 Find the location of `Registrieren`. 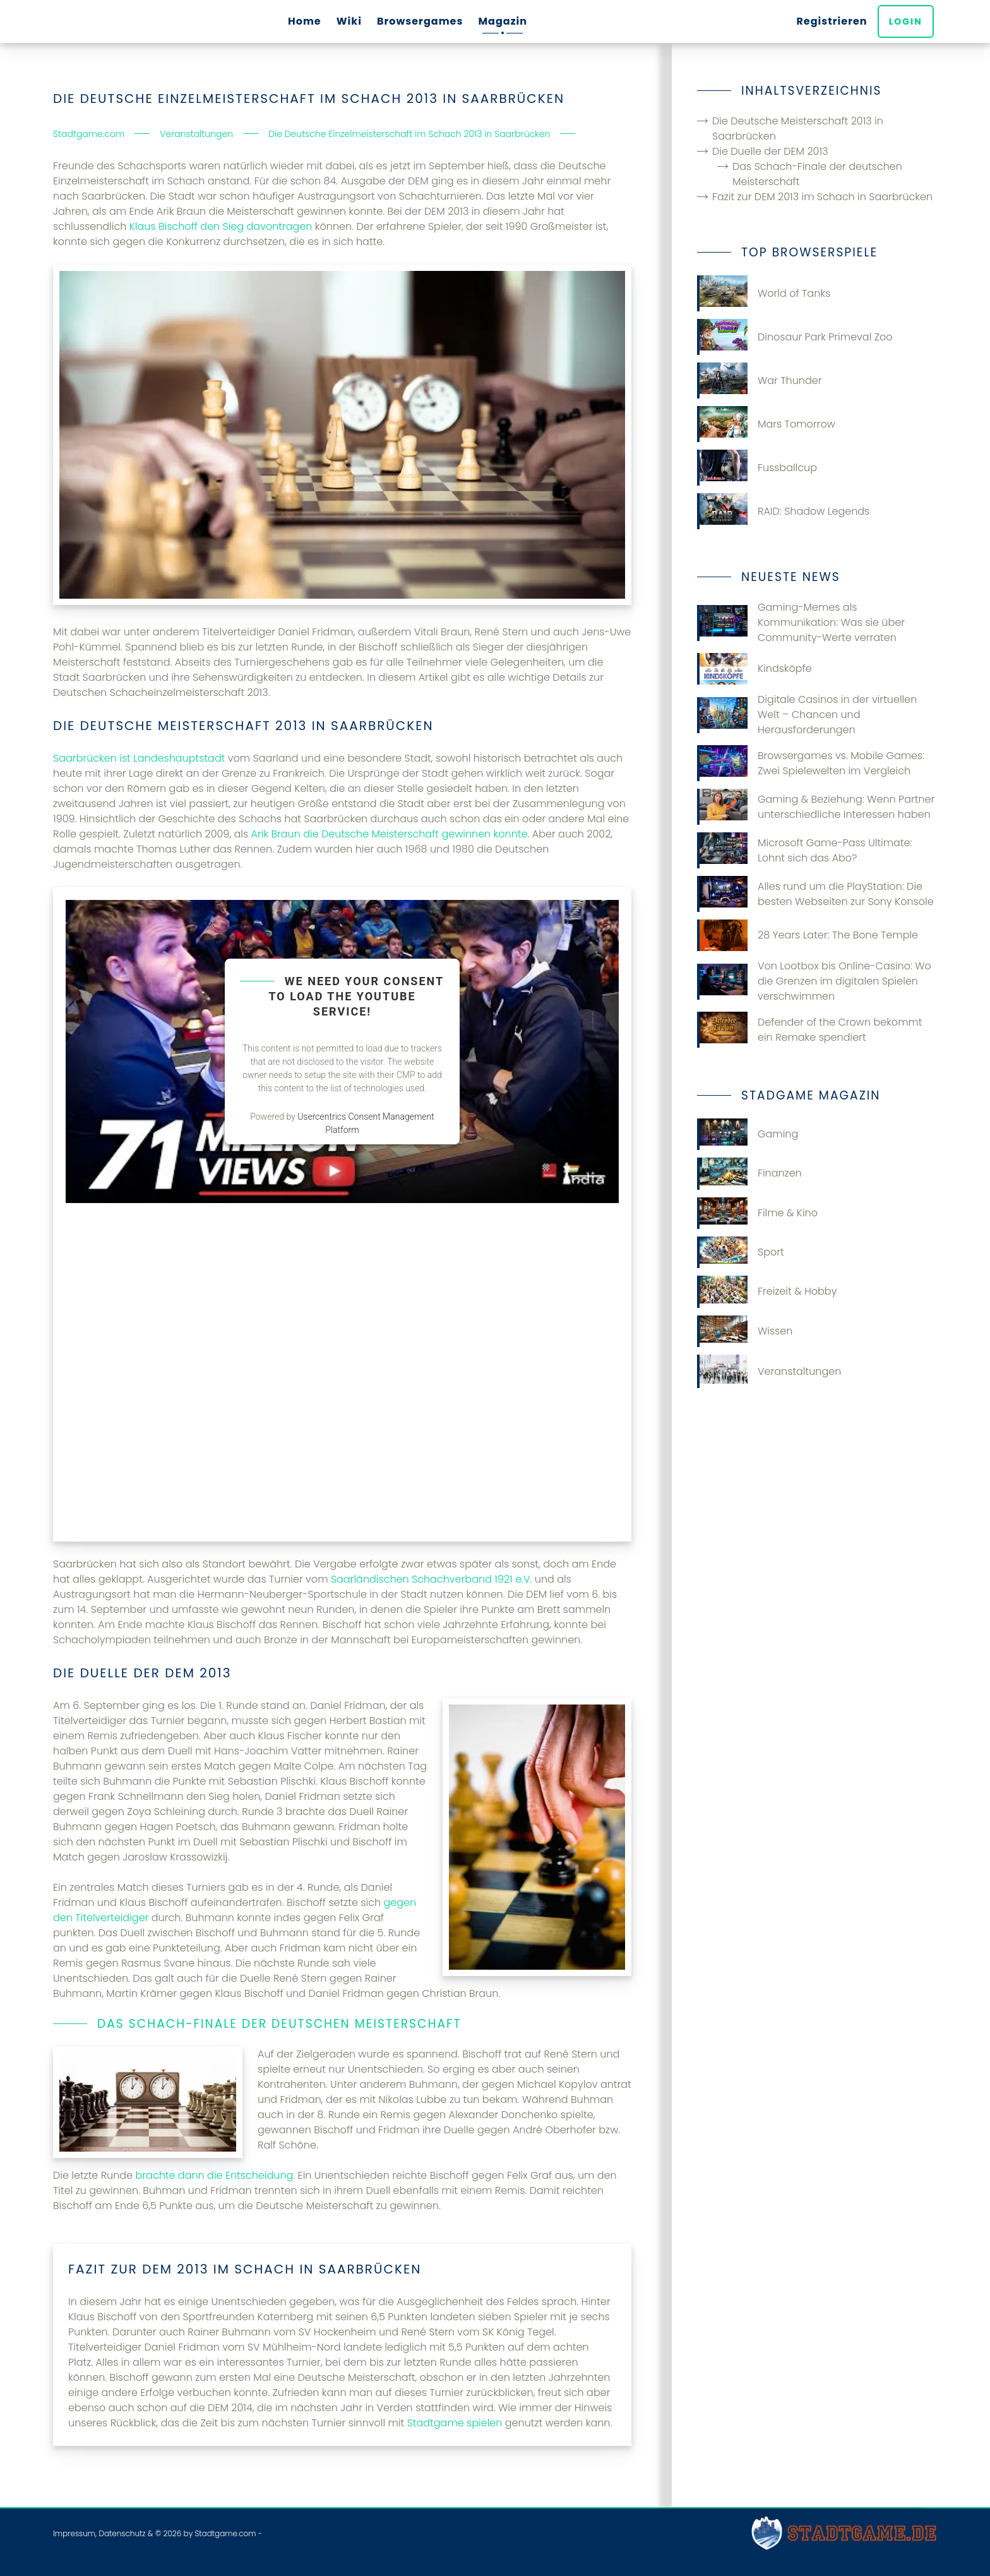

Registrieren is located at coordinates (835, 21).